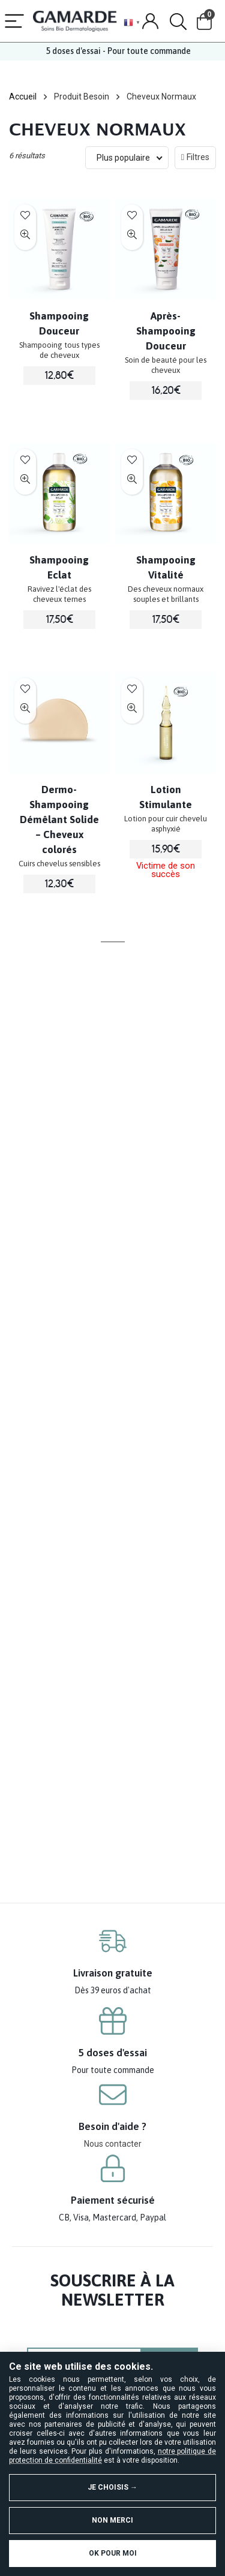 This screenshot has width=225, height=2576. Describe the element at coordinates (112, 2487) in the screenshot. I see `Je choisis →` at that location.